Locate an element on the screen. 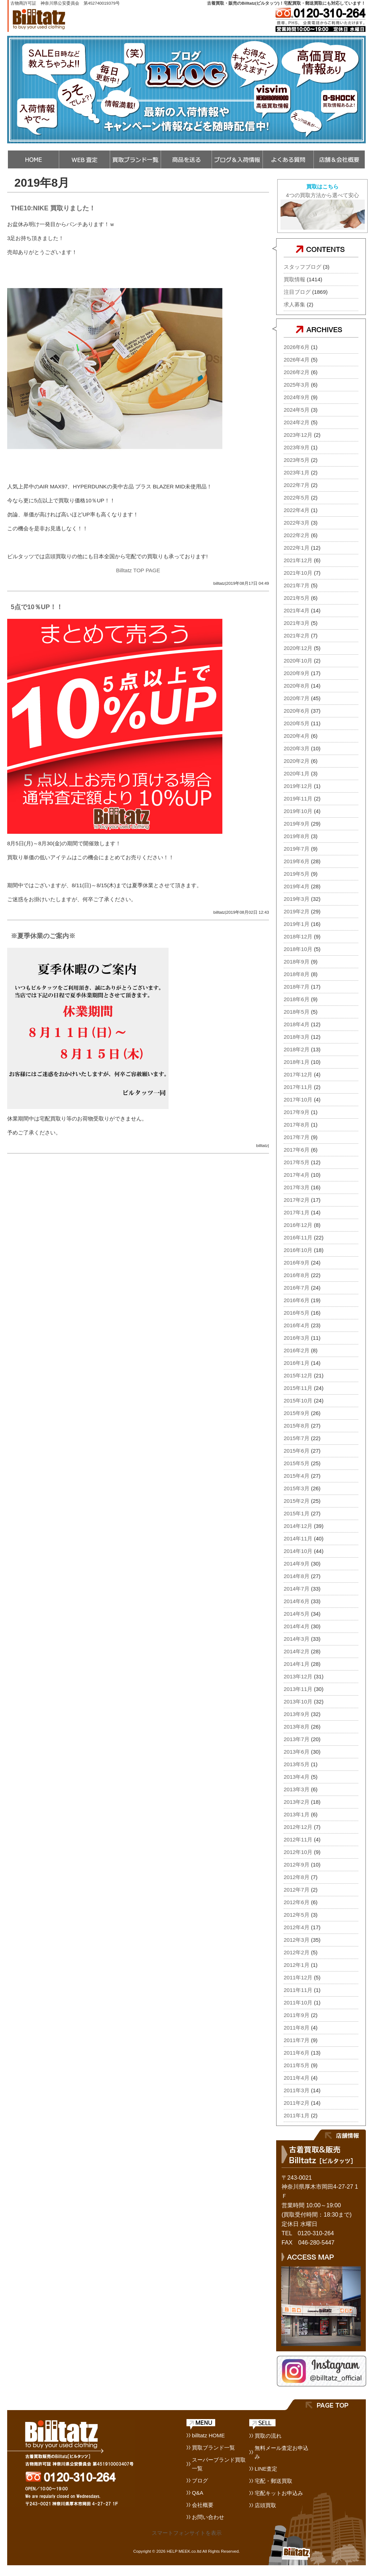 The image size is (373, 2576). 2020年6月 is located at coordinates (297, 711).